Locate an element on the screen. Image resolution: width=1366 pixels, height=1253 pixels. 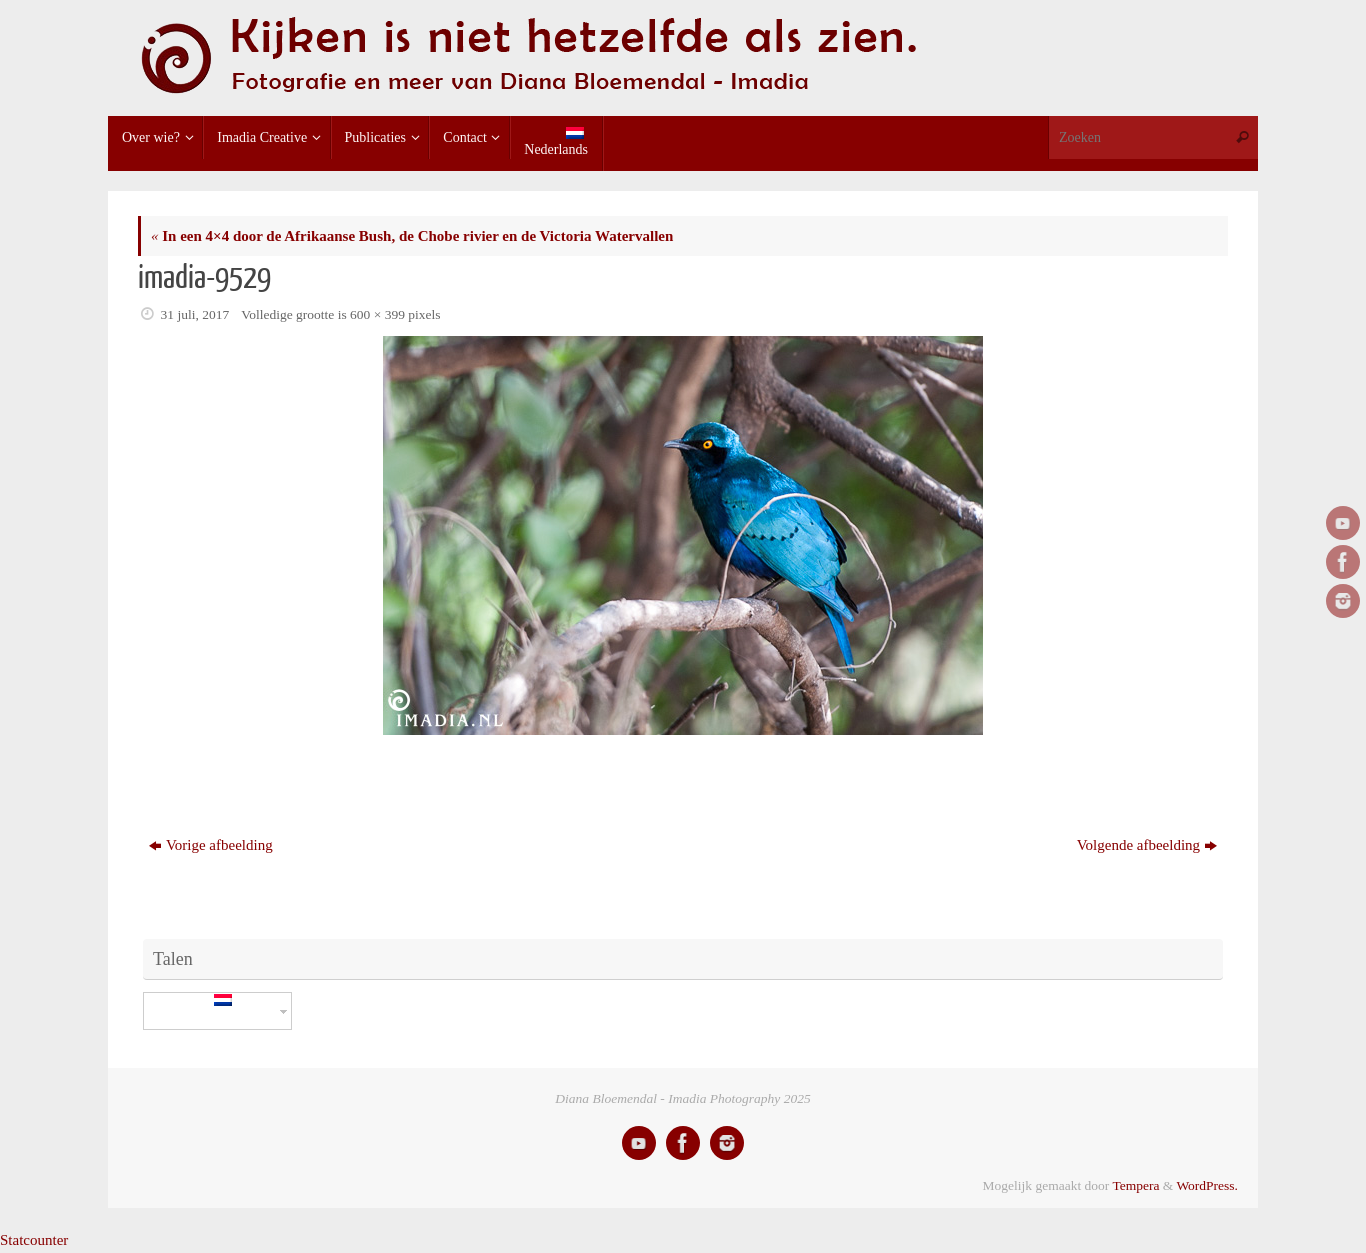
Volgende afbeelding is located at coordinates (1147, 845).